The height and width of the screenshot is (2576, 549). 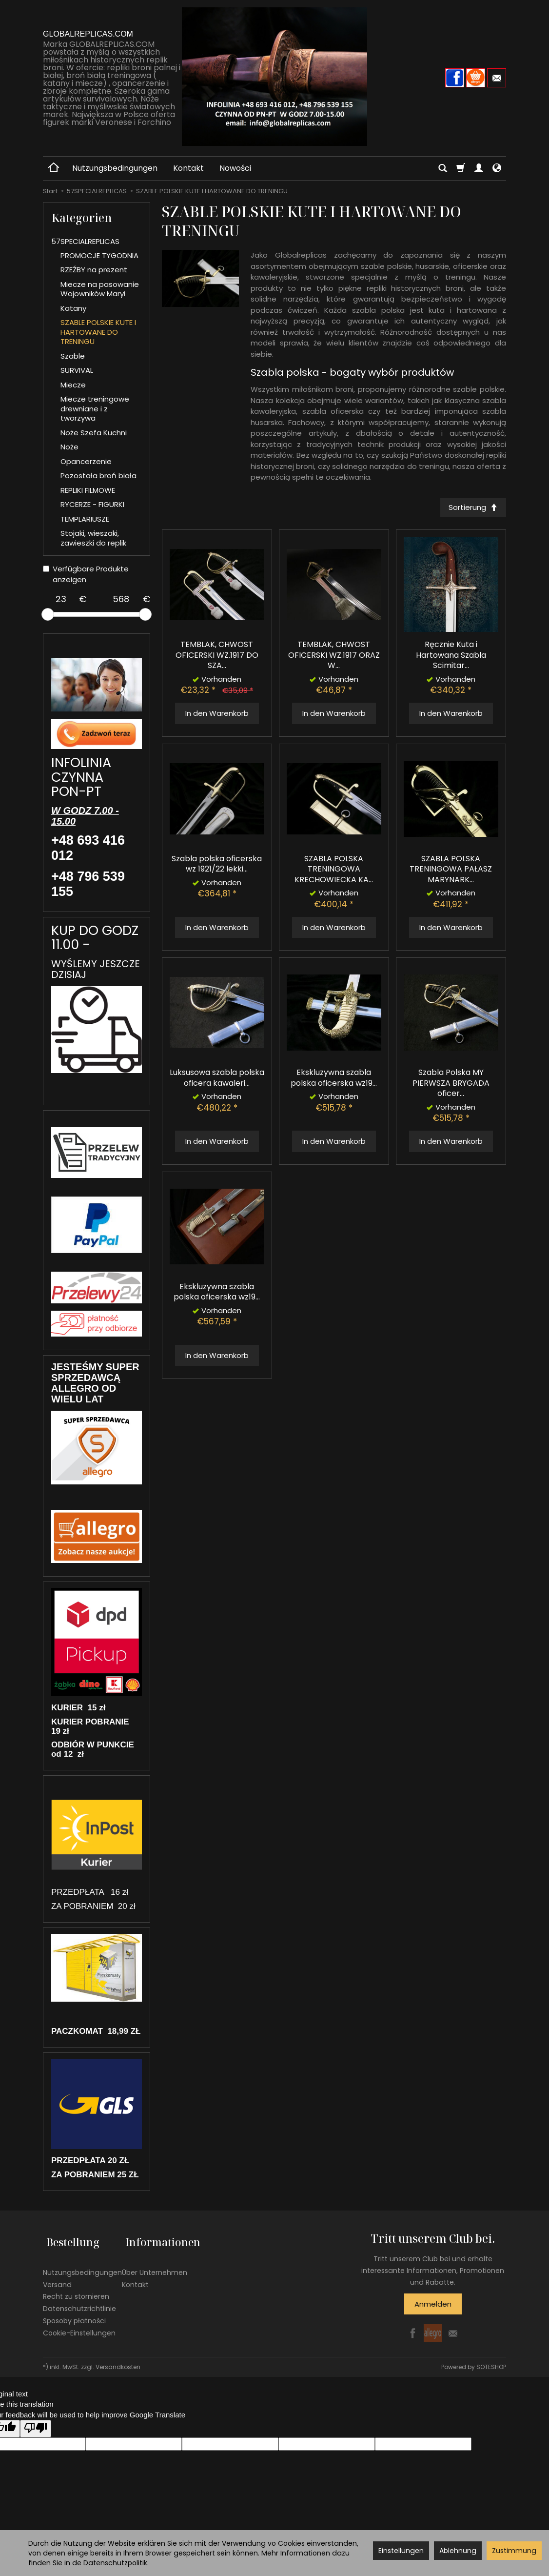 What do you see at coordinates (401, 2551) in the screenshot?
I see `Einstellungen` at bounding box center [401, 2551].